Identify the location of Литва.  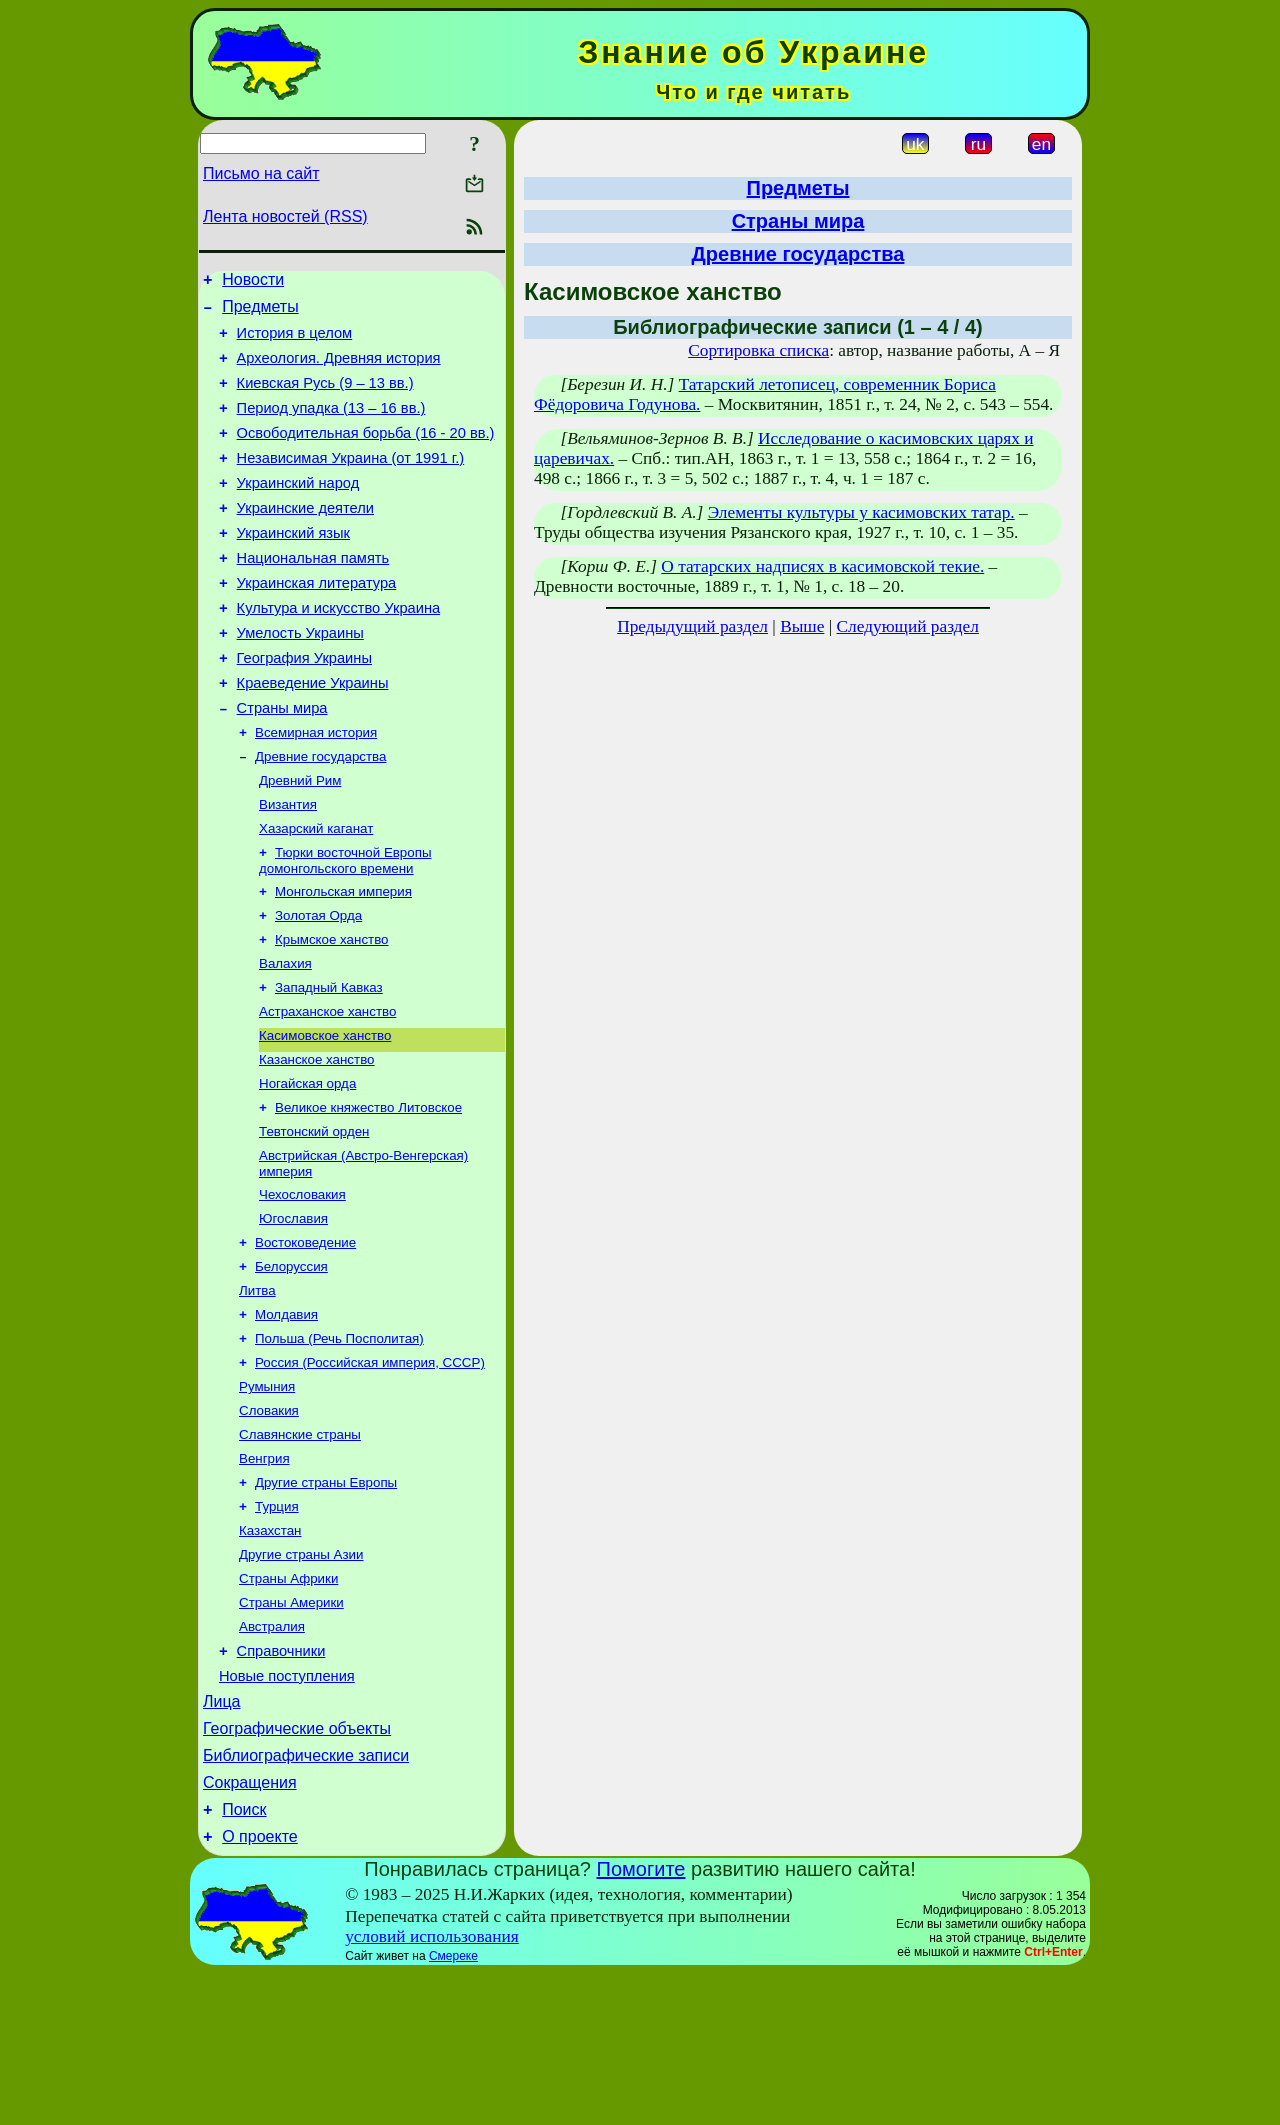
(257, 1390).